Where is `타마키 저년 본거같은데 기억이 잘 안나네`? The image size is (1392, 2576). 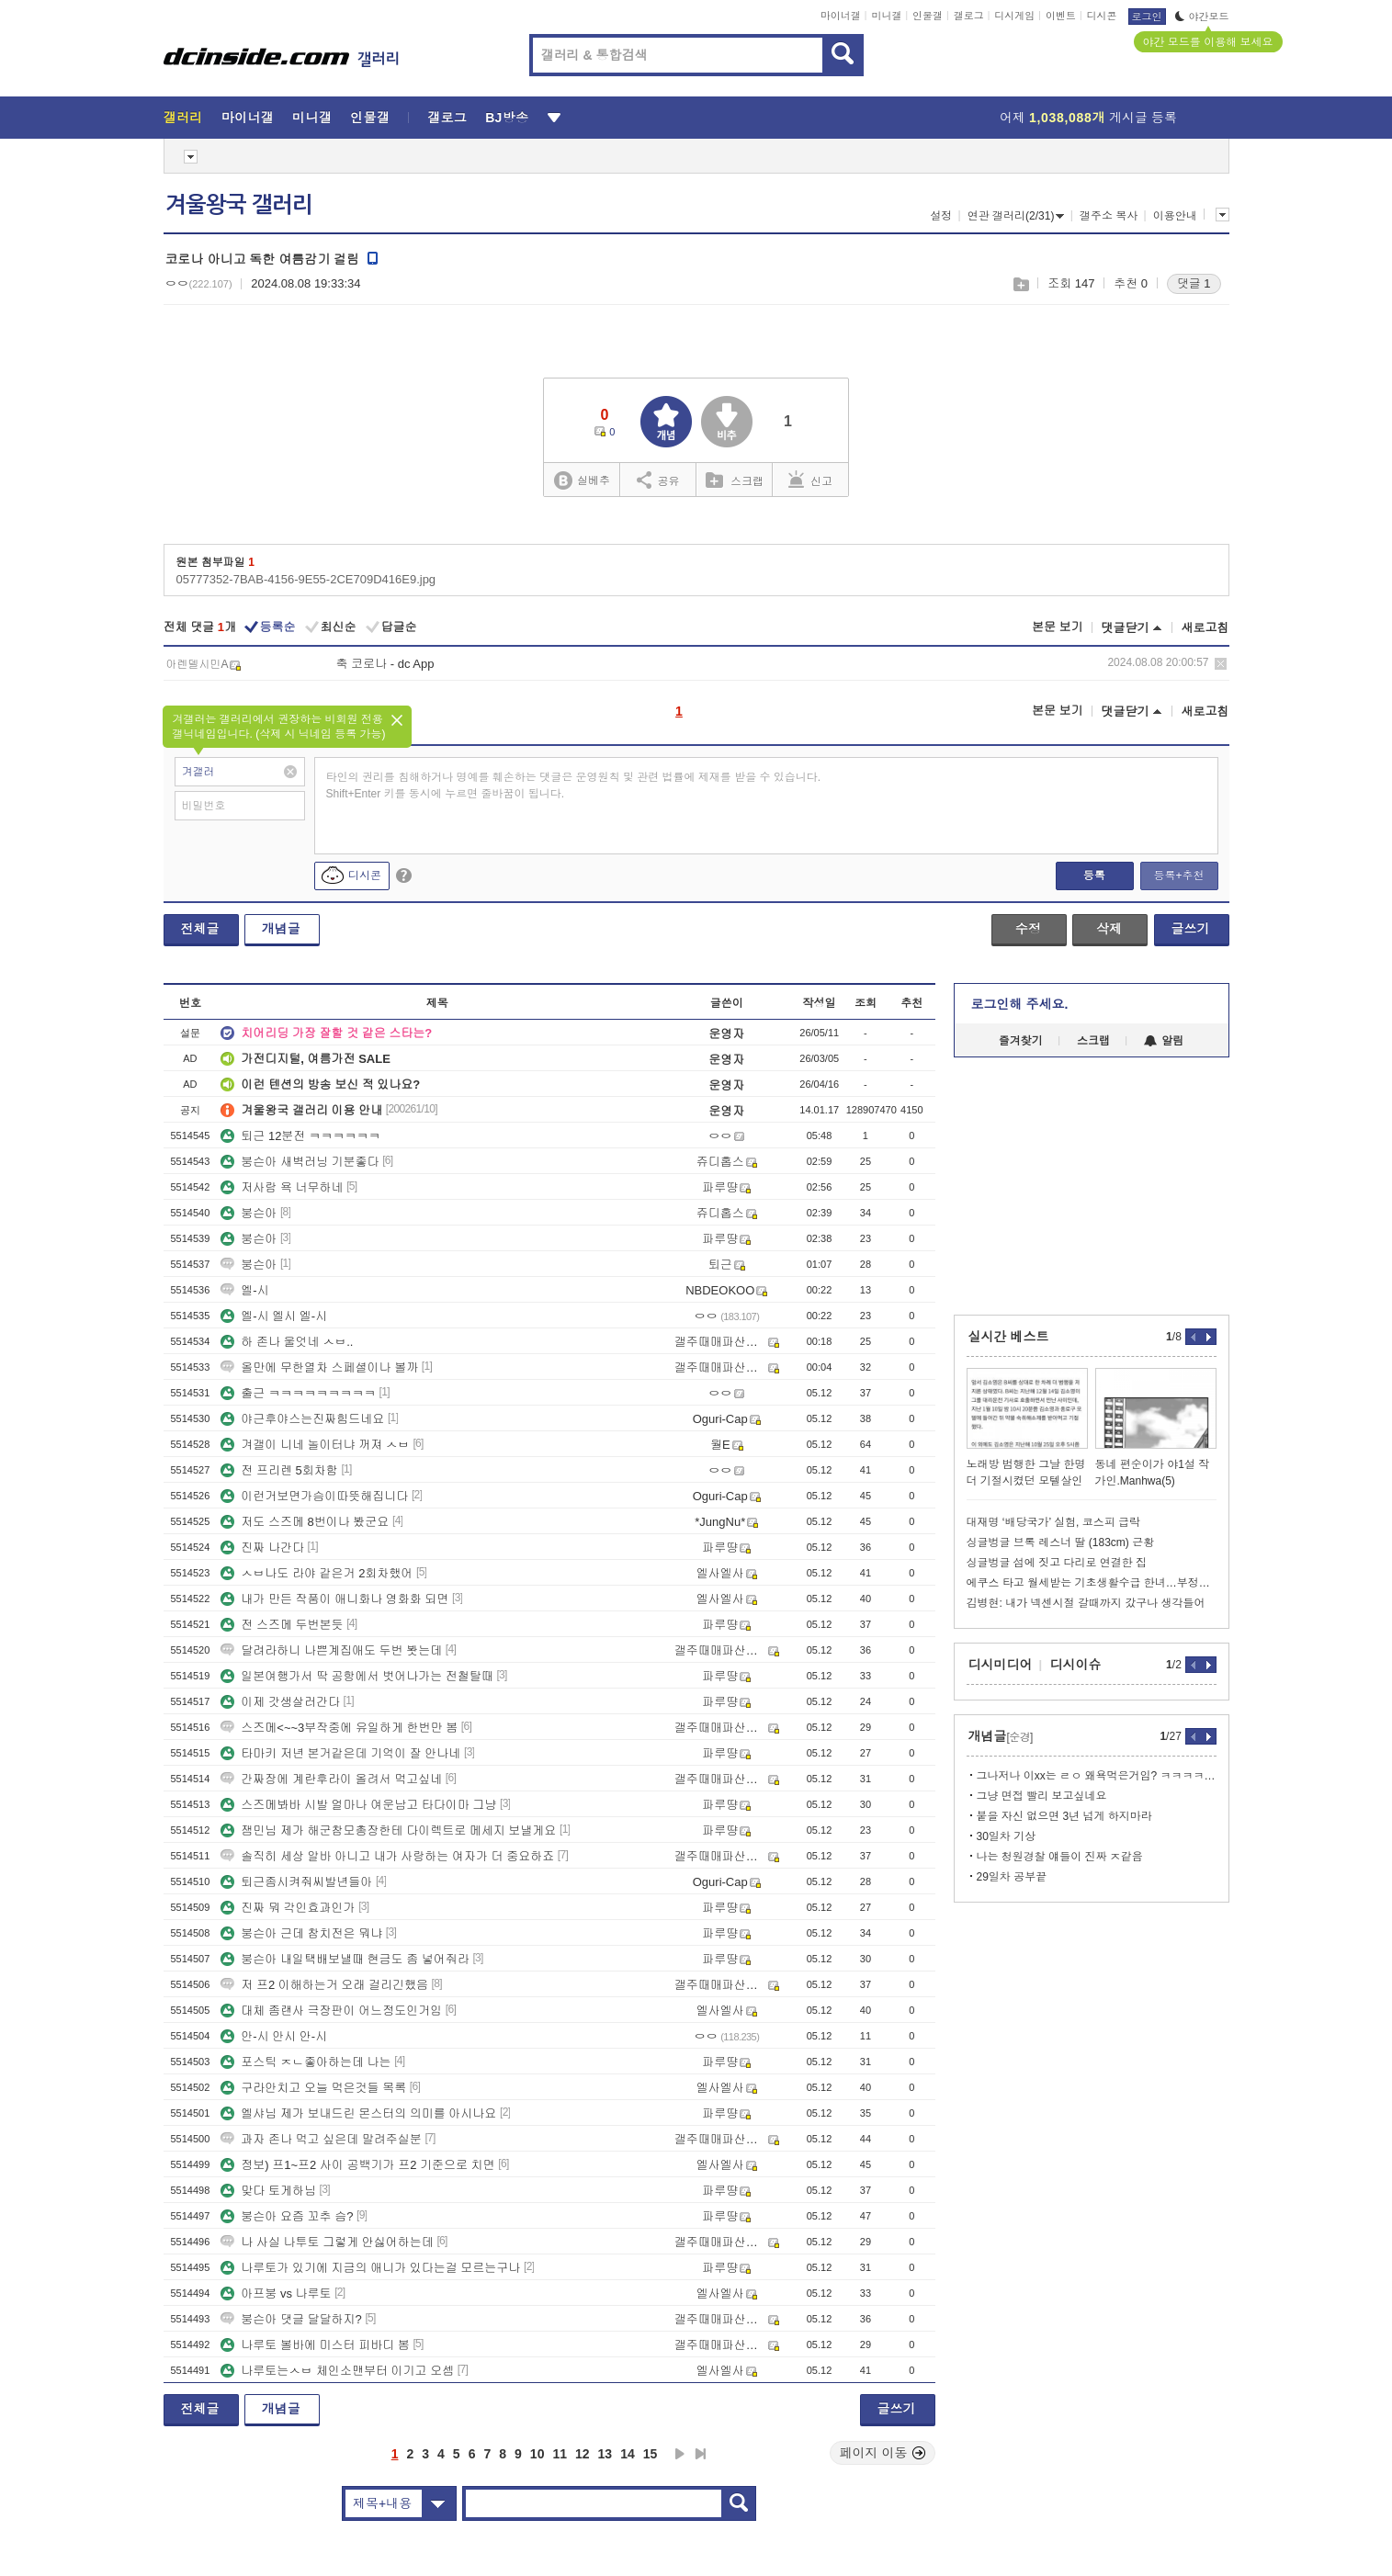
타마키 저년 본거같은데 기억이 잘 안나네 is located at coordinates (340, 1753).